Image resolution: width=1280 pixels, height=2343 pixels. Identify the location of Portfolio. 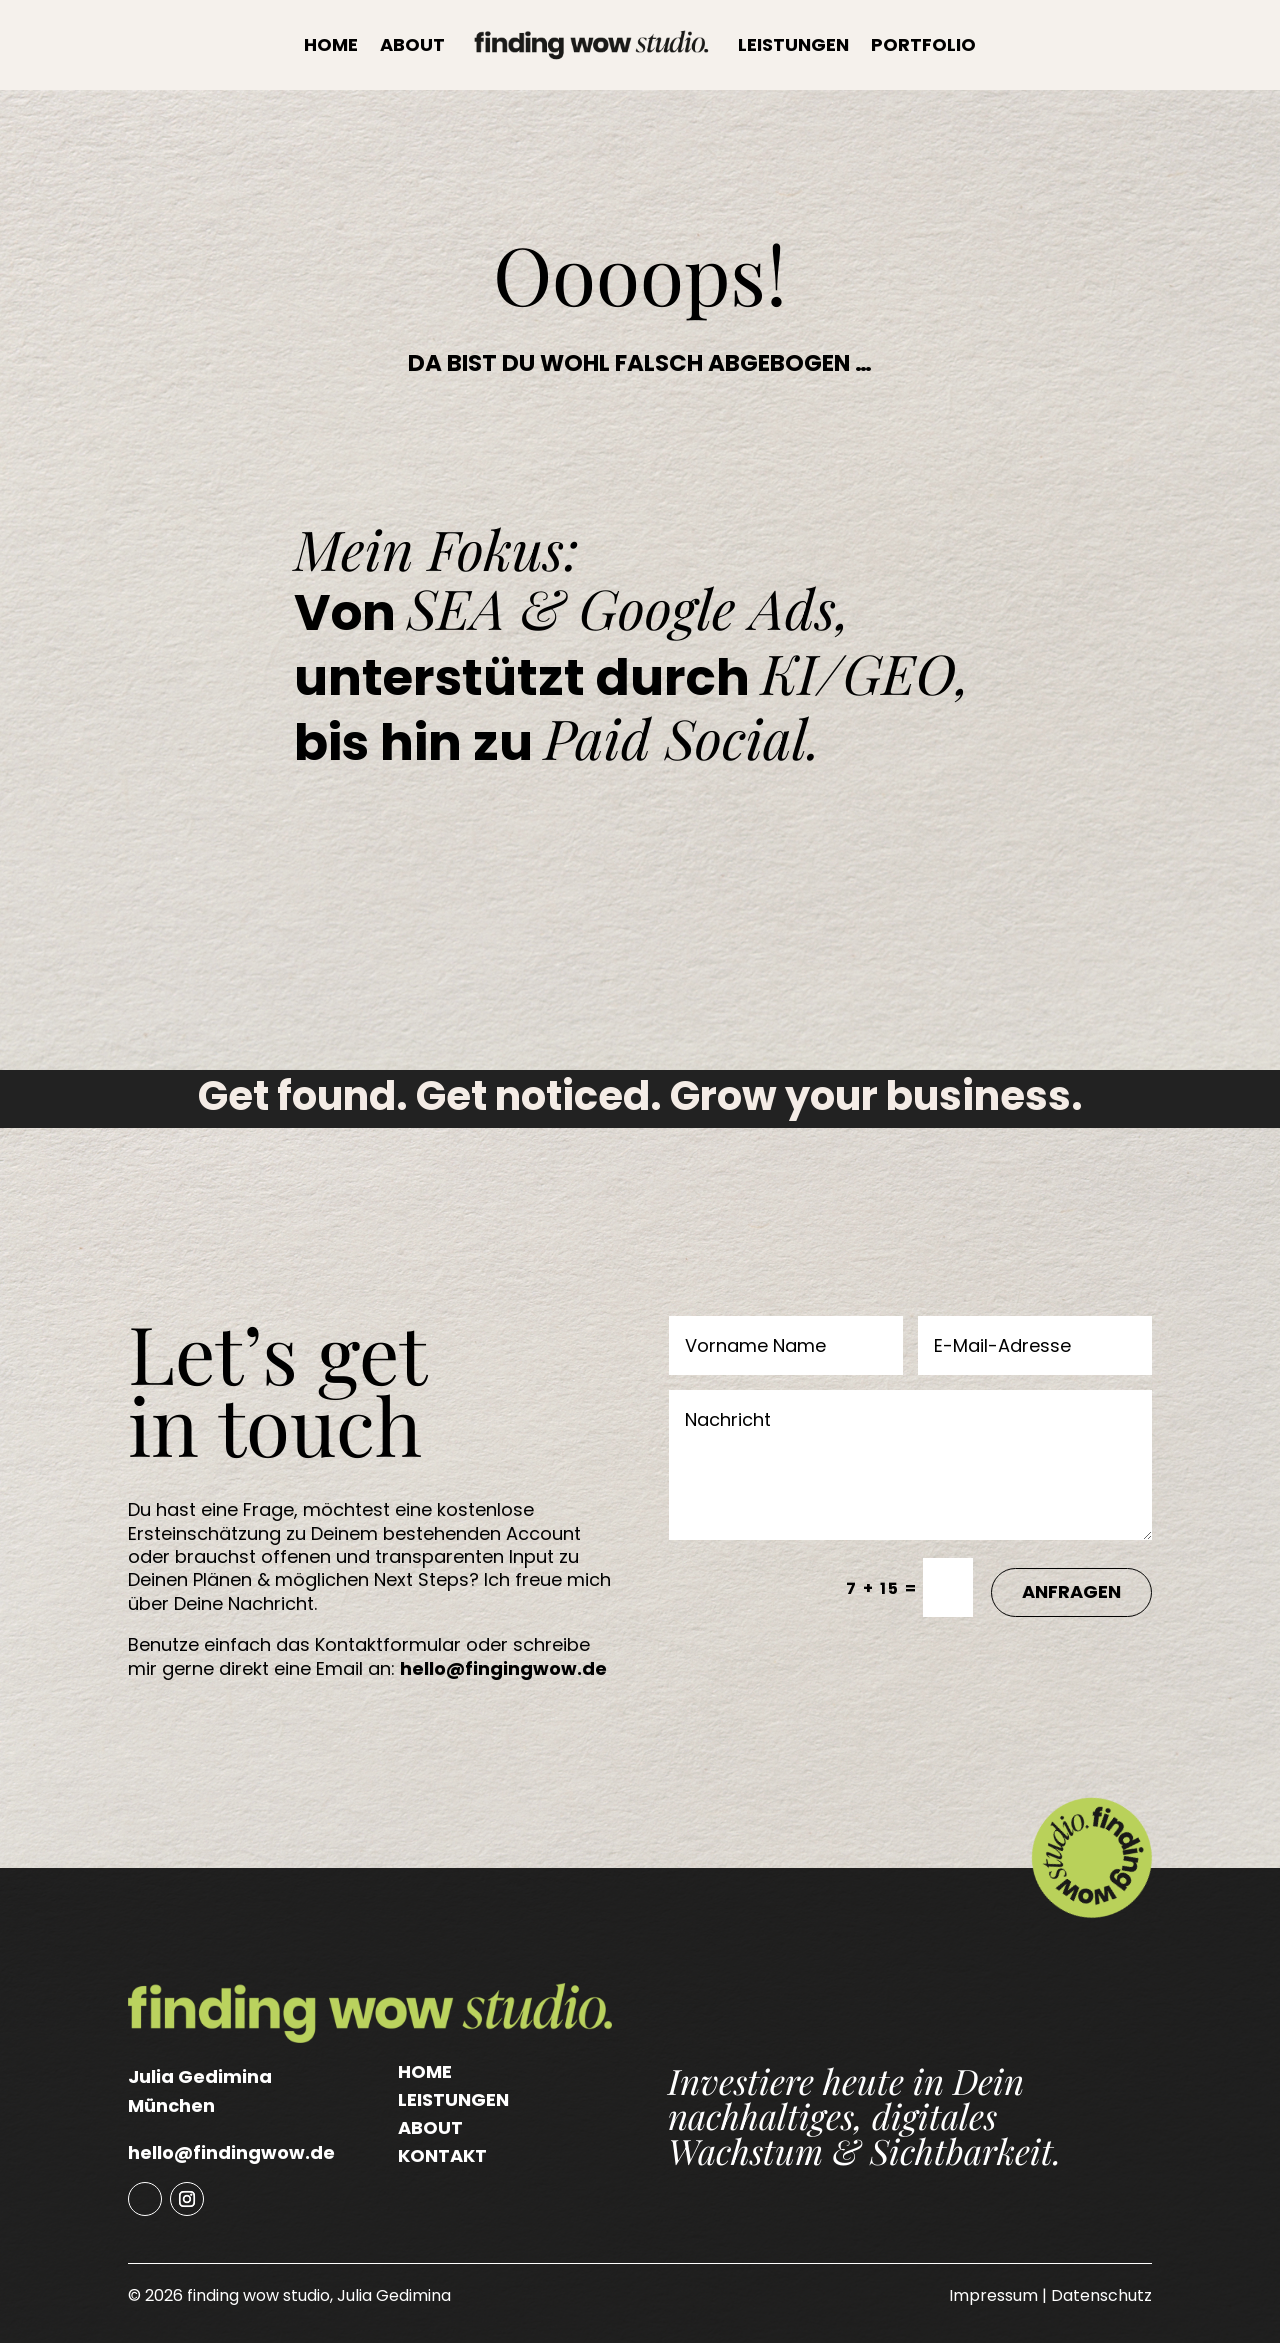
(923, 44).